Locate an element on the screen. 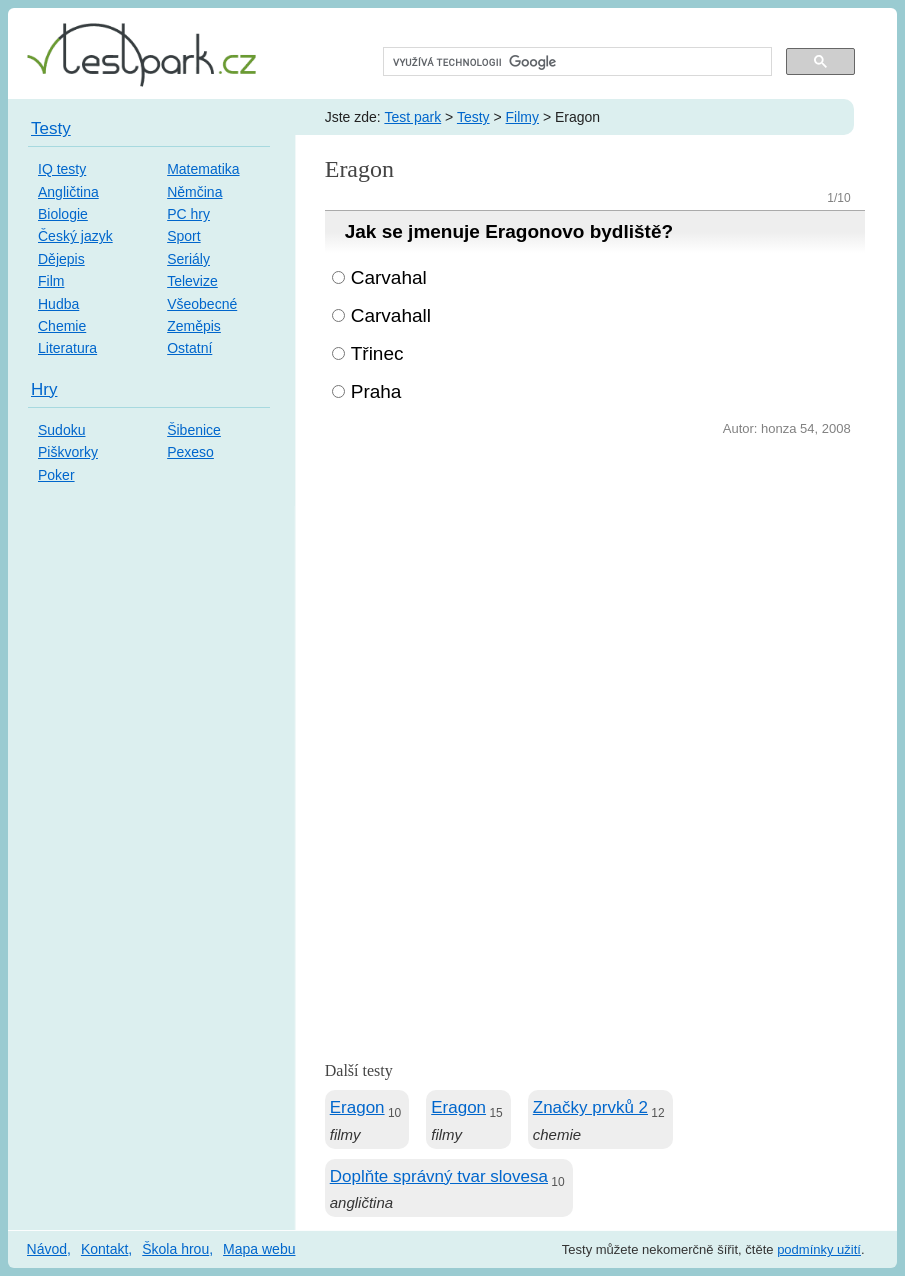 The width and height of the screenshot is (905, 1276). Škola hrou is located at coordinates (175, 1249).